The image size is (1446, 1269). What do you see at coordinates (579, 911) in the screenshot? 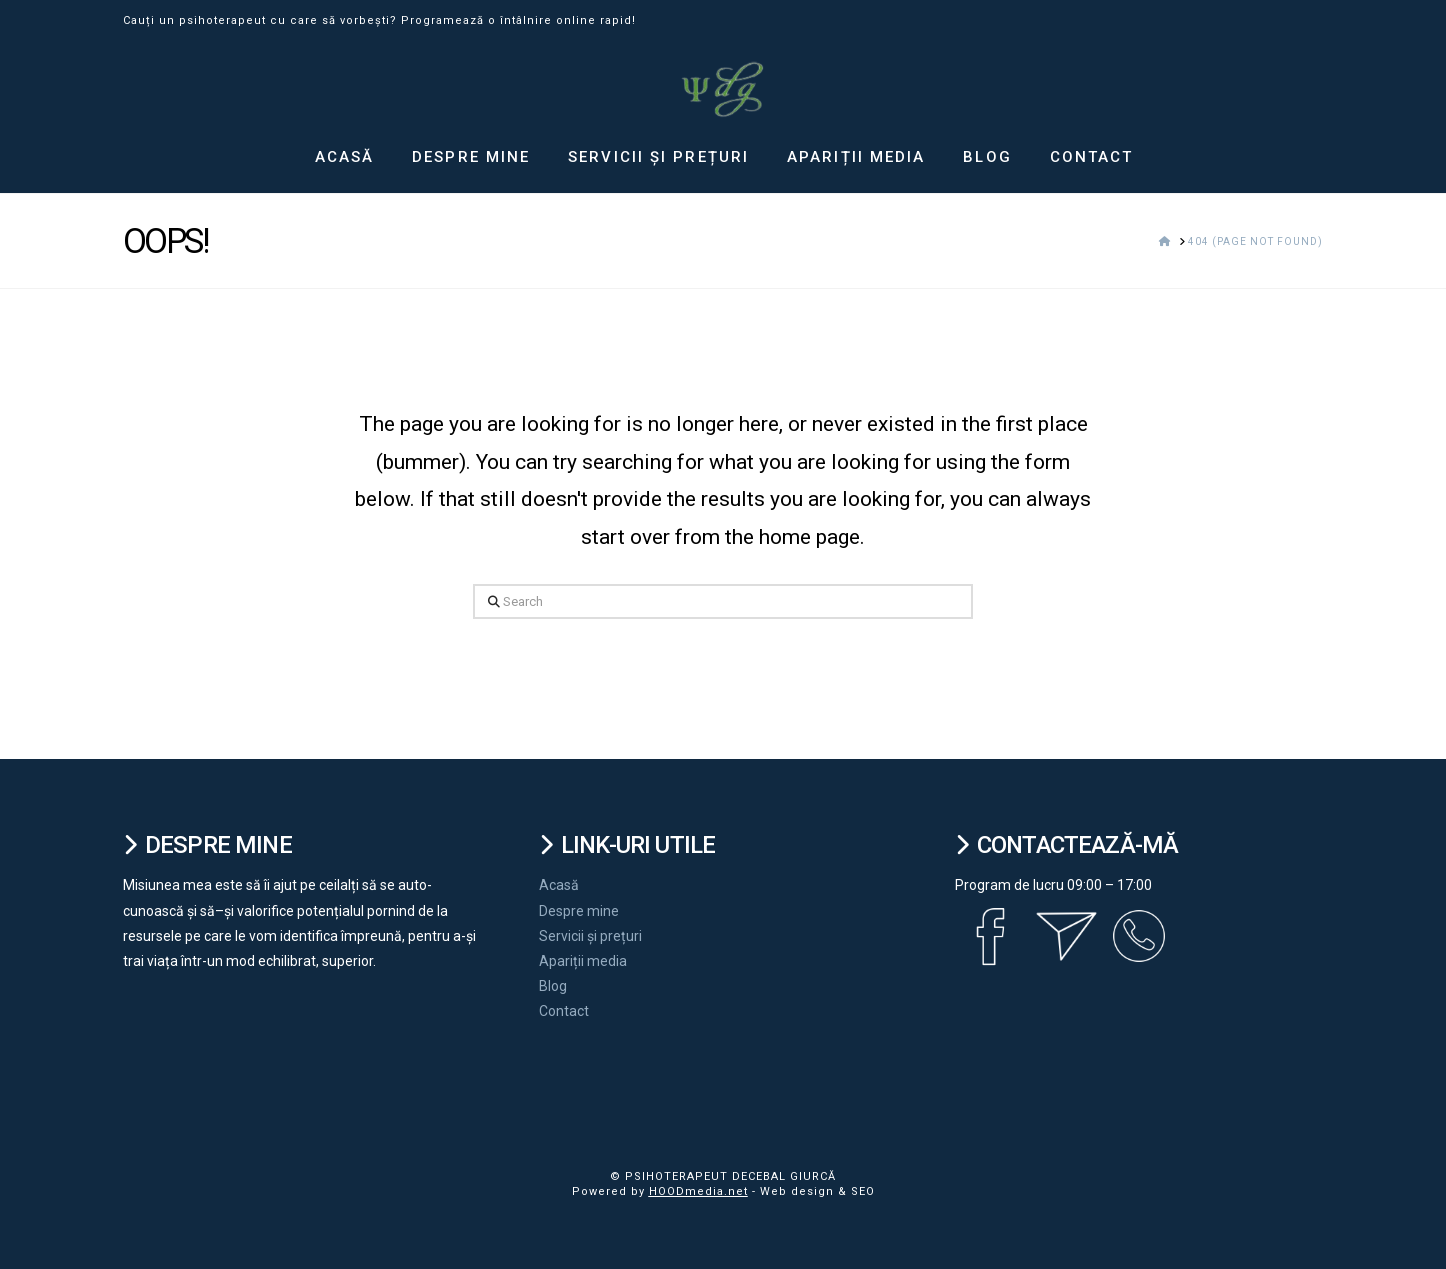
I see `Despre mine` at bounding box center [579, 911].